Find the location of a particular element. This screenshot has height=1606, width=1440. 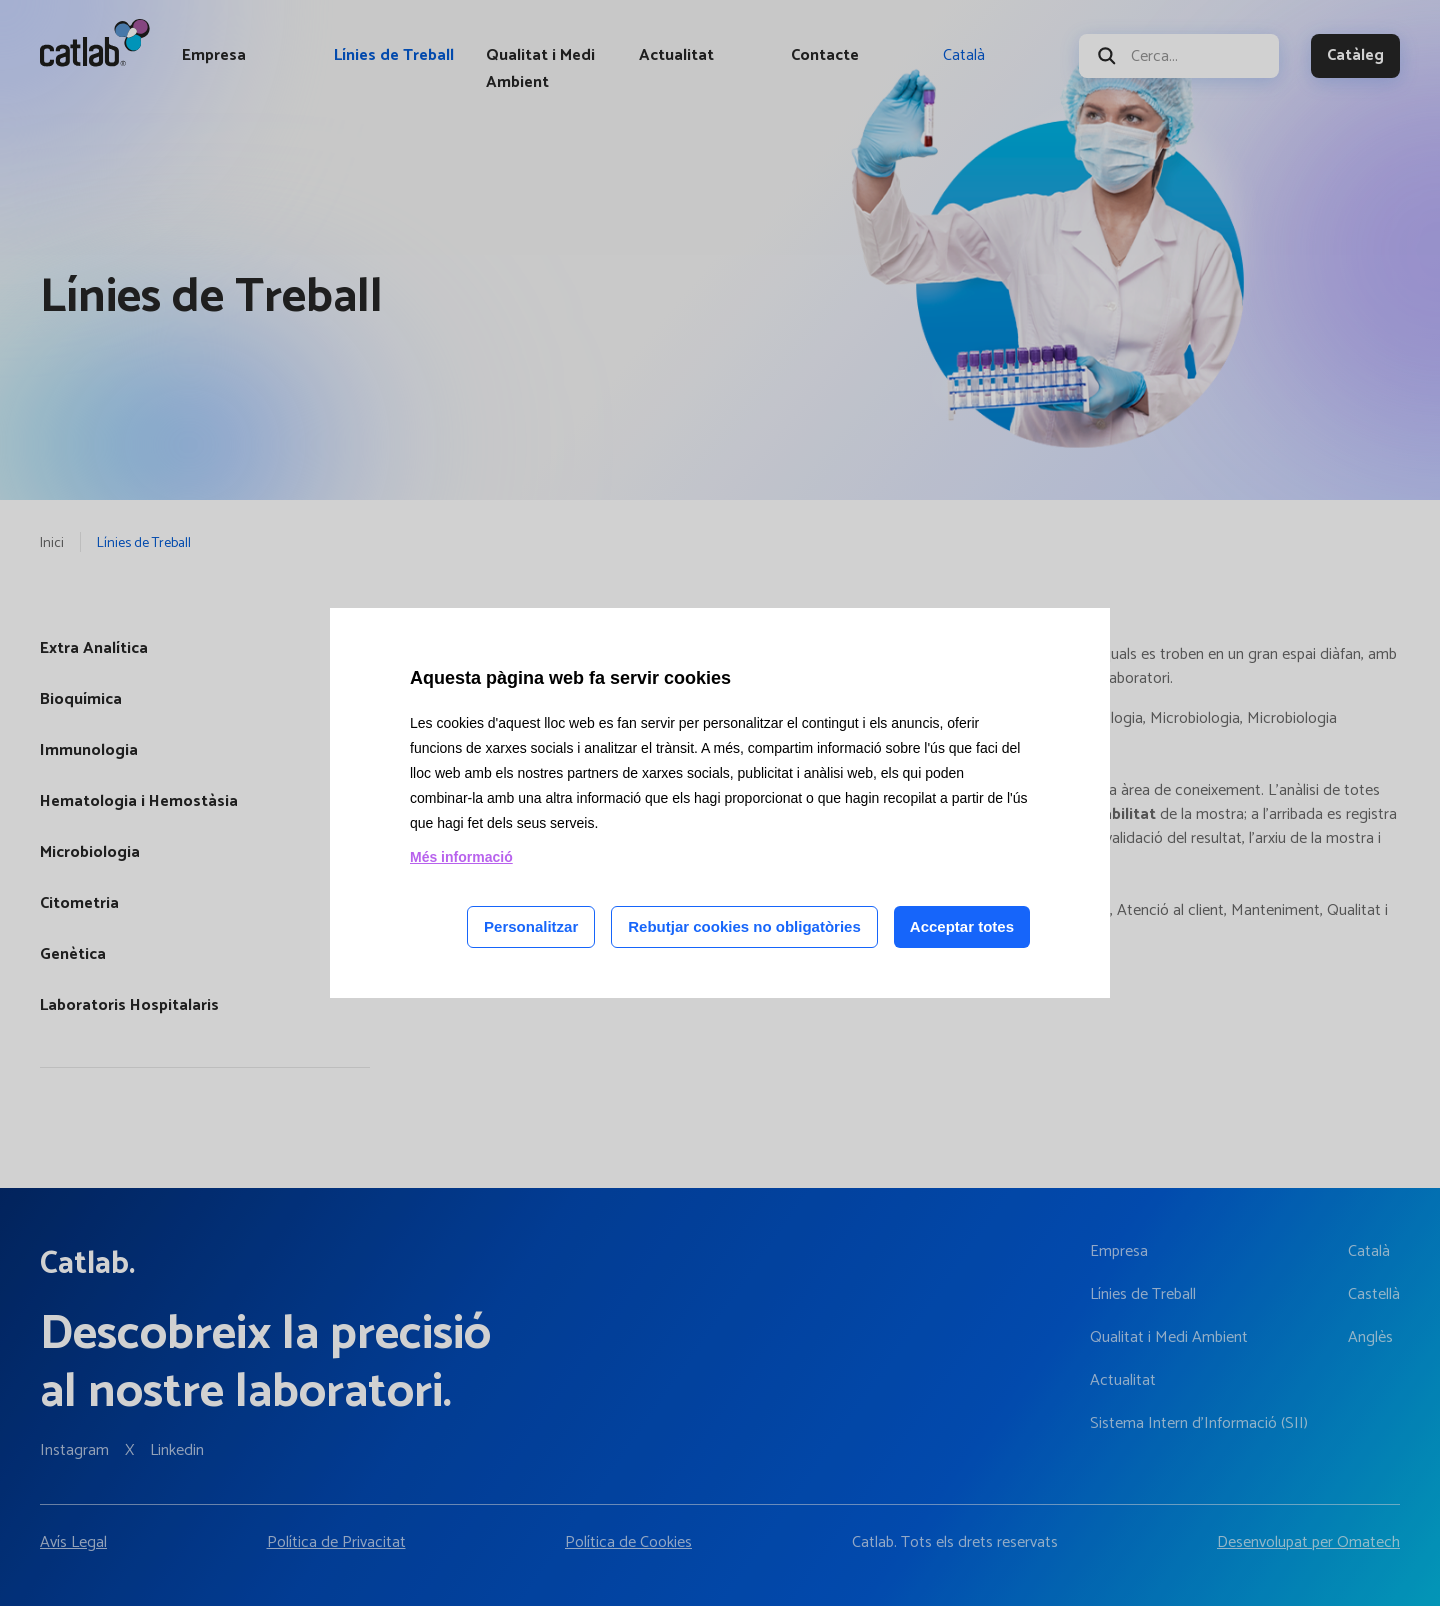

Personalitzar [Personalitzar les cookies] is located at coordinates (531, 926).